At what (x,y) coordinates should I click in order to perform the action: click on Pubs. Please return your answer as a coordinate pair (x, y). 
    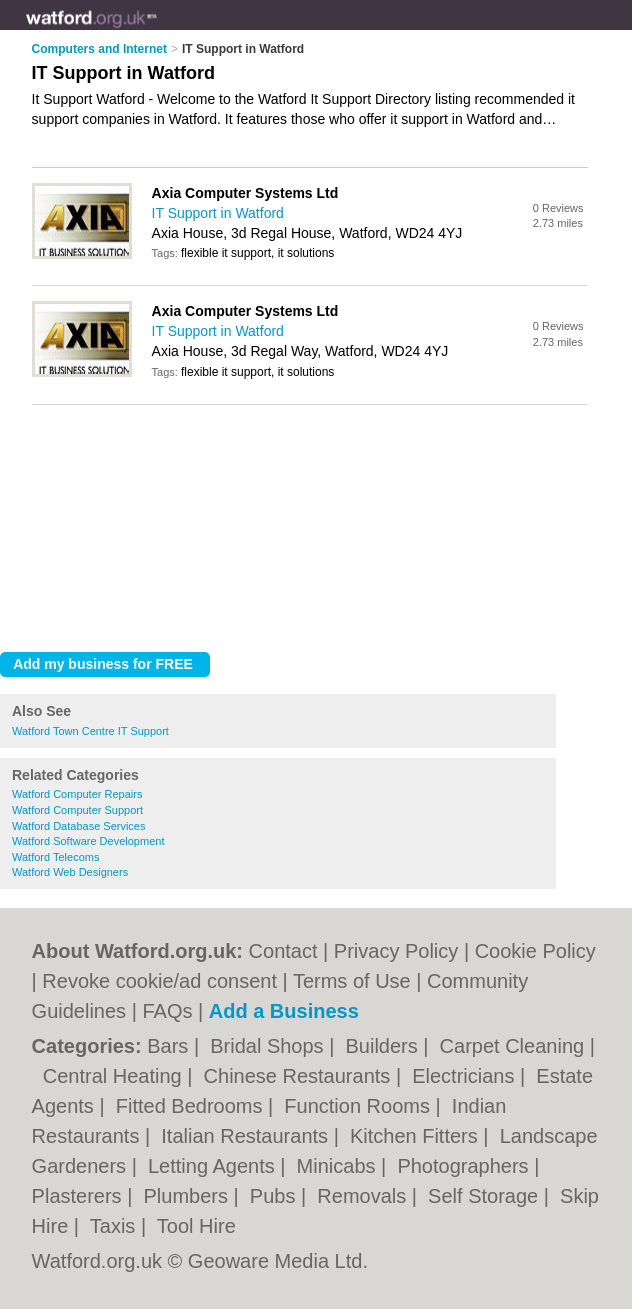
    Looking at the image, I should click on (275, 1196).